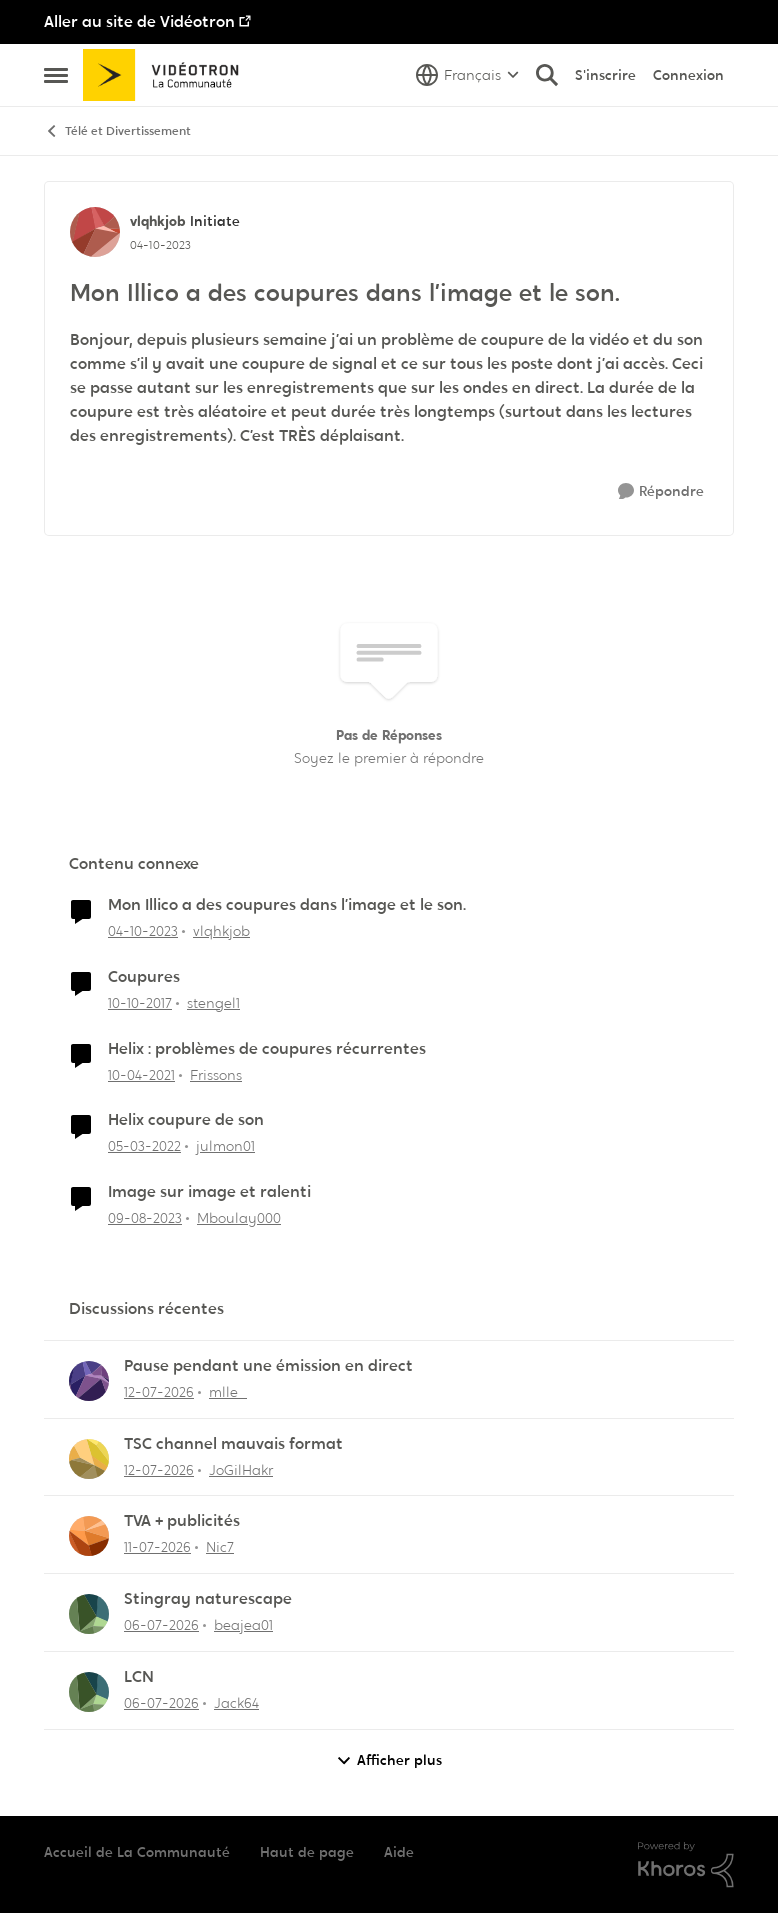 This screenshot has height=1913, width=778. Describe the element at coordinates (241, 1469) in the screenshot. I see `JoGilHakr [Voir le profil : JoGilHakr,]` at that location.